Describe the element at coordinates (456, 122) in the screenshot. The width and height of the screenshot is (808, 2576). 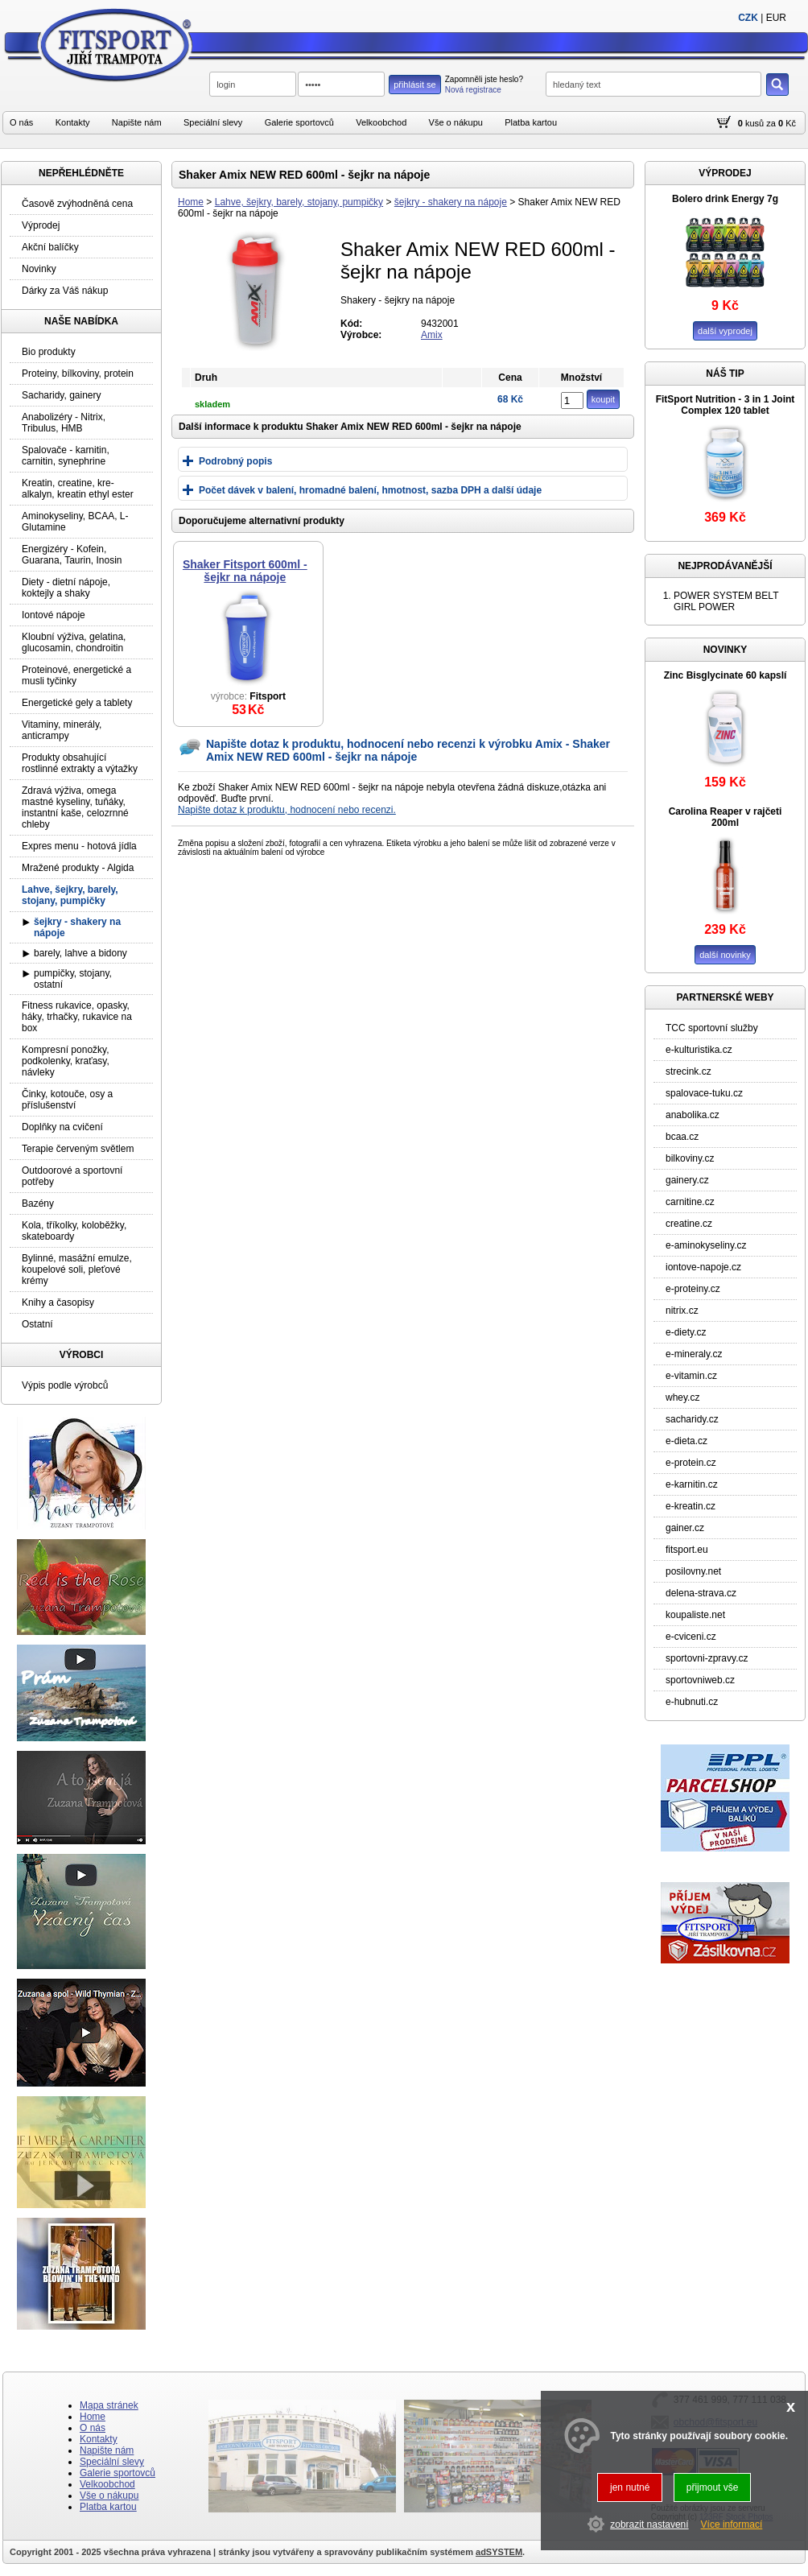
I see `Vše o nákupu` at that location.